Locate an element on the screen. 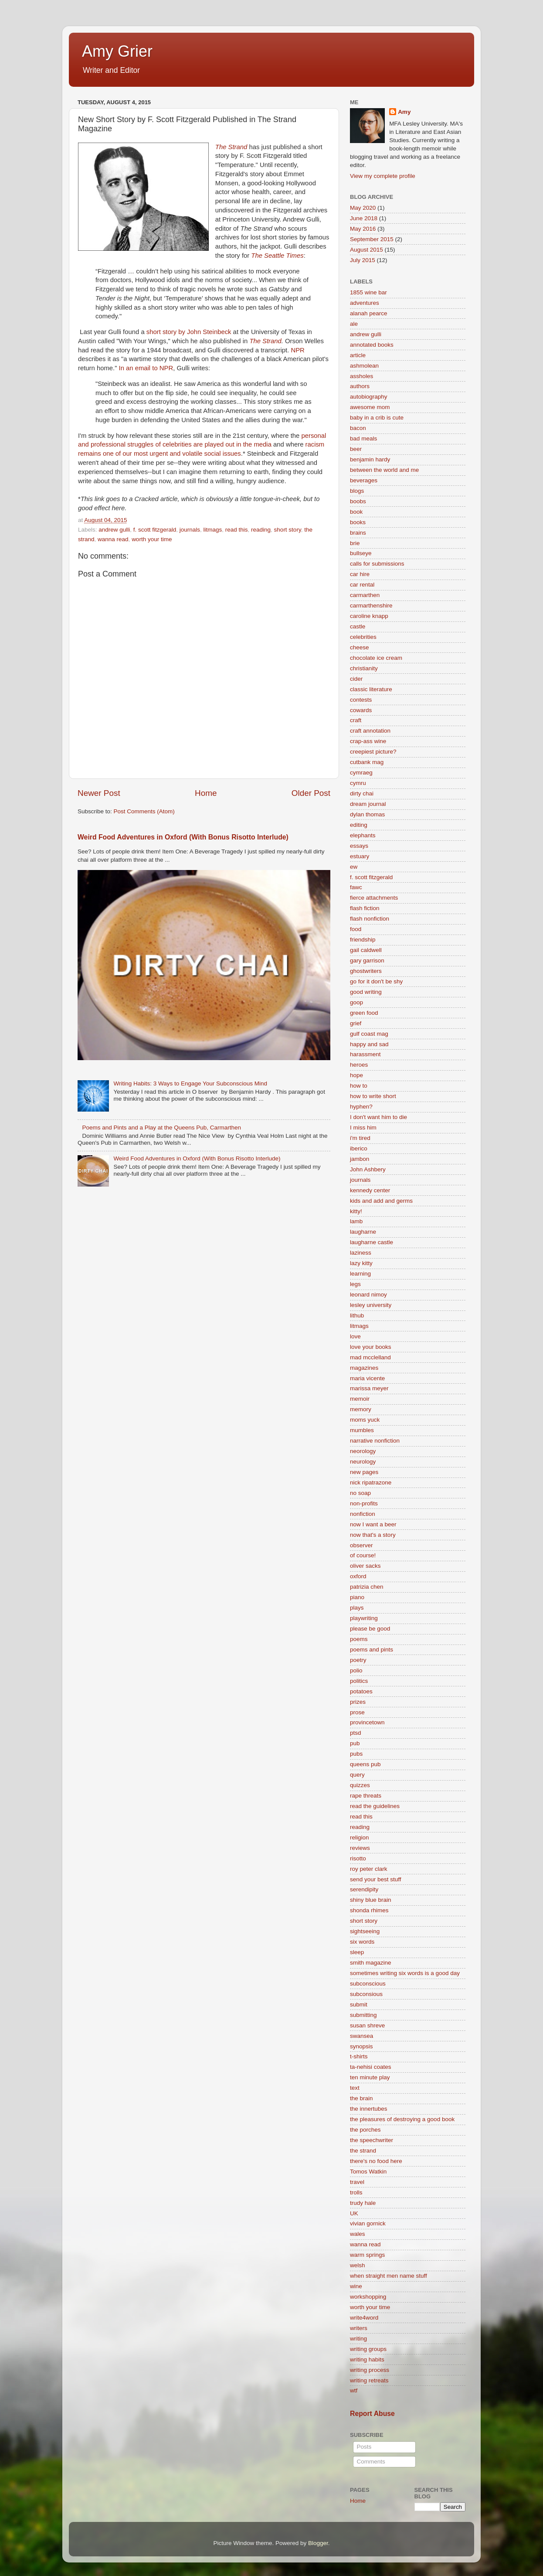 The image size is (543, 2576). mumbles is located at coordinates (362, 1430).